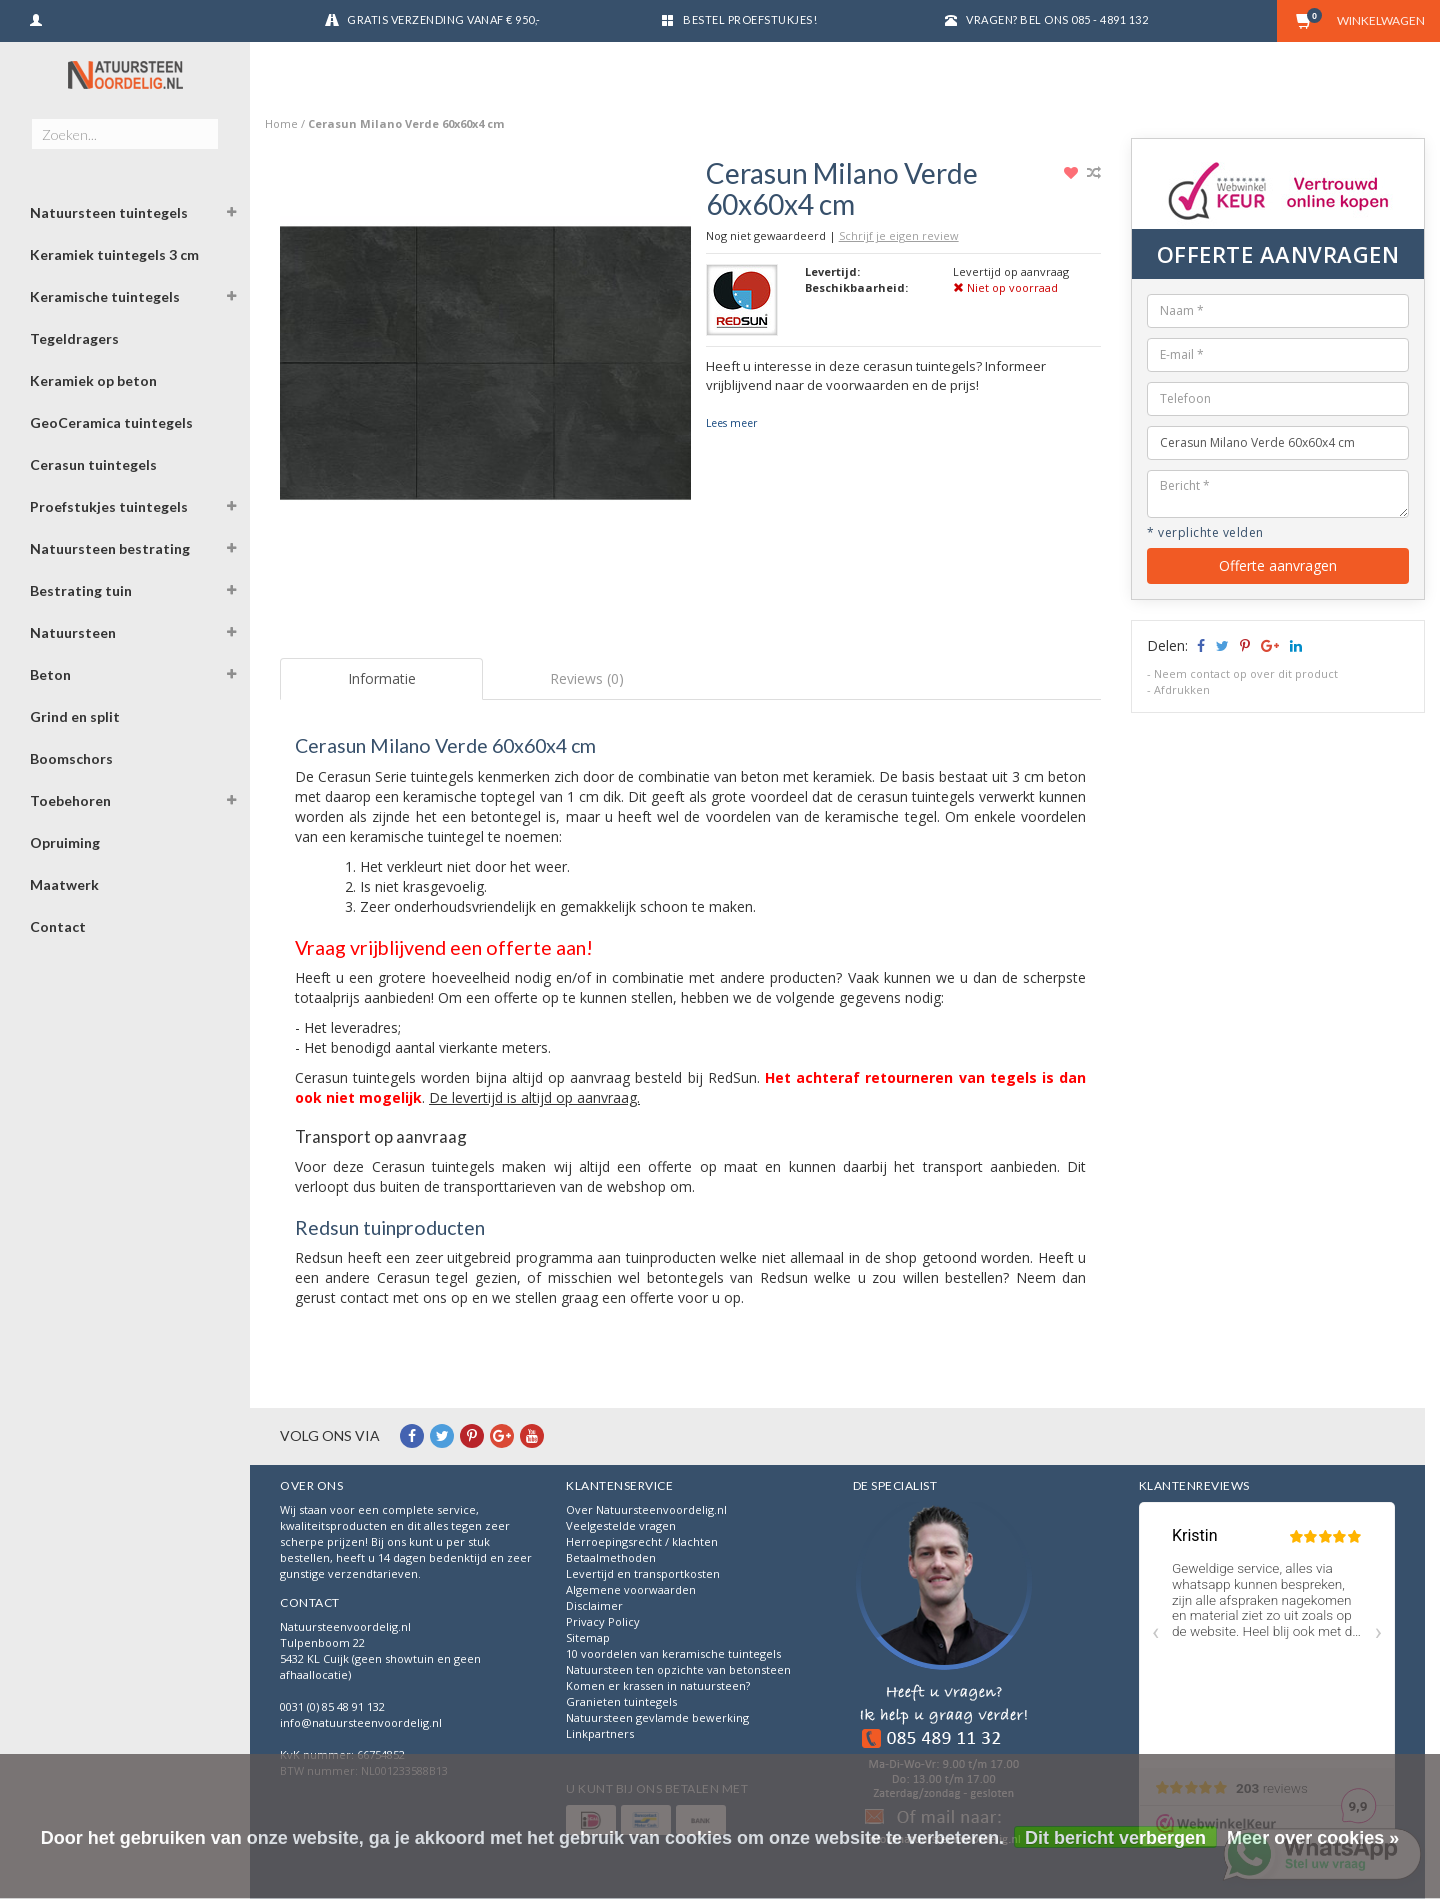 The width and height of the screenshot is (1440, 1899). I want to click on Linkpartners, so click(600, 1733).